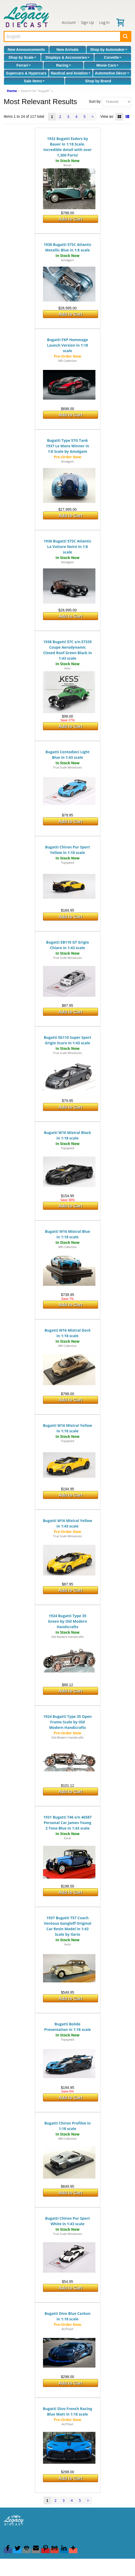 The image size is (135, 2576). Describe the element at coordinates (67, 49) in the screenshot. I see `New Arrivals` at that location.